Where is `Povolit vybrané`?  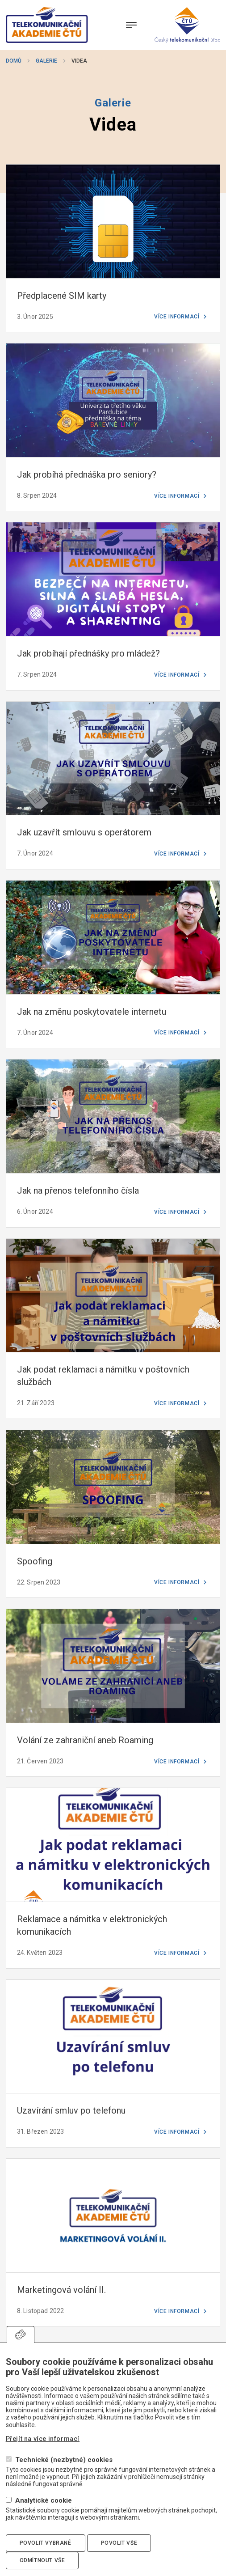
Povolit vybrané is located at coordinates (45, 2543).